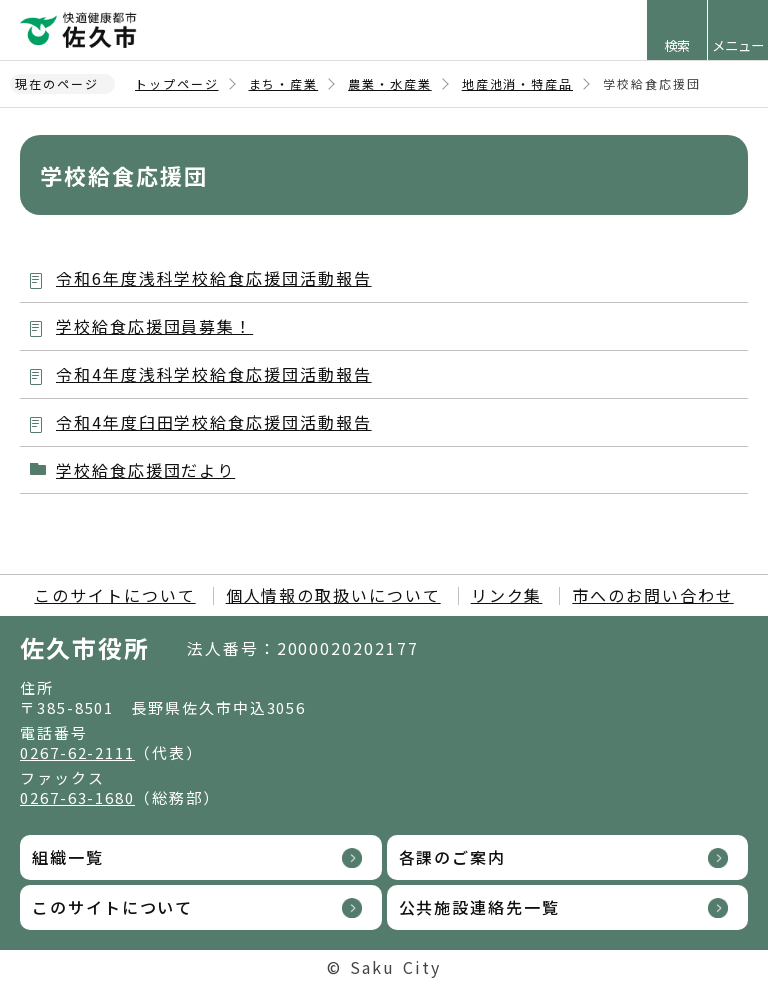 The width and height of the screenshot is (768, 984). What do you see at coordinates (68, 857) in the screenshot?
I see `組織一覧` at bounding box center [68, 857].